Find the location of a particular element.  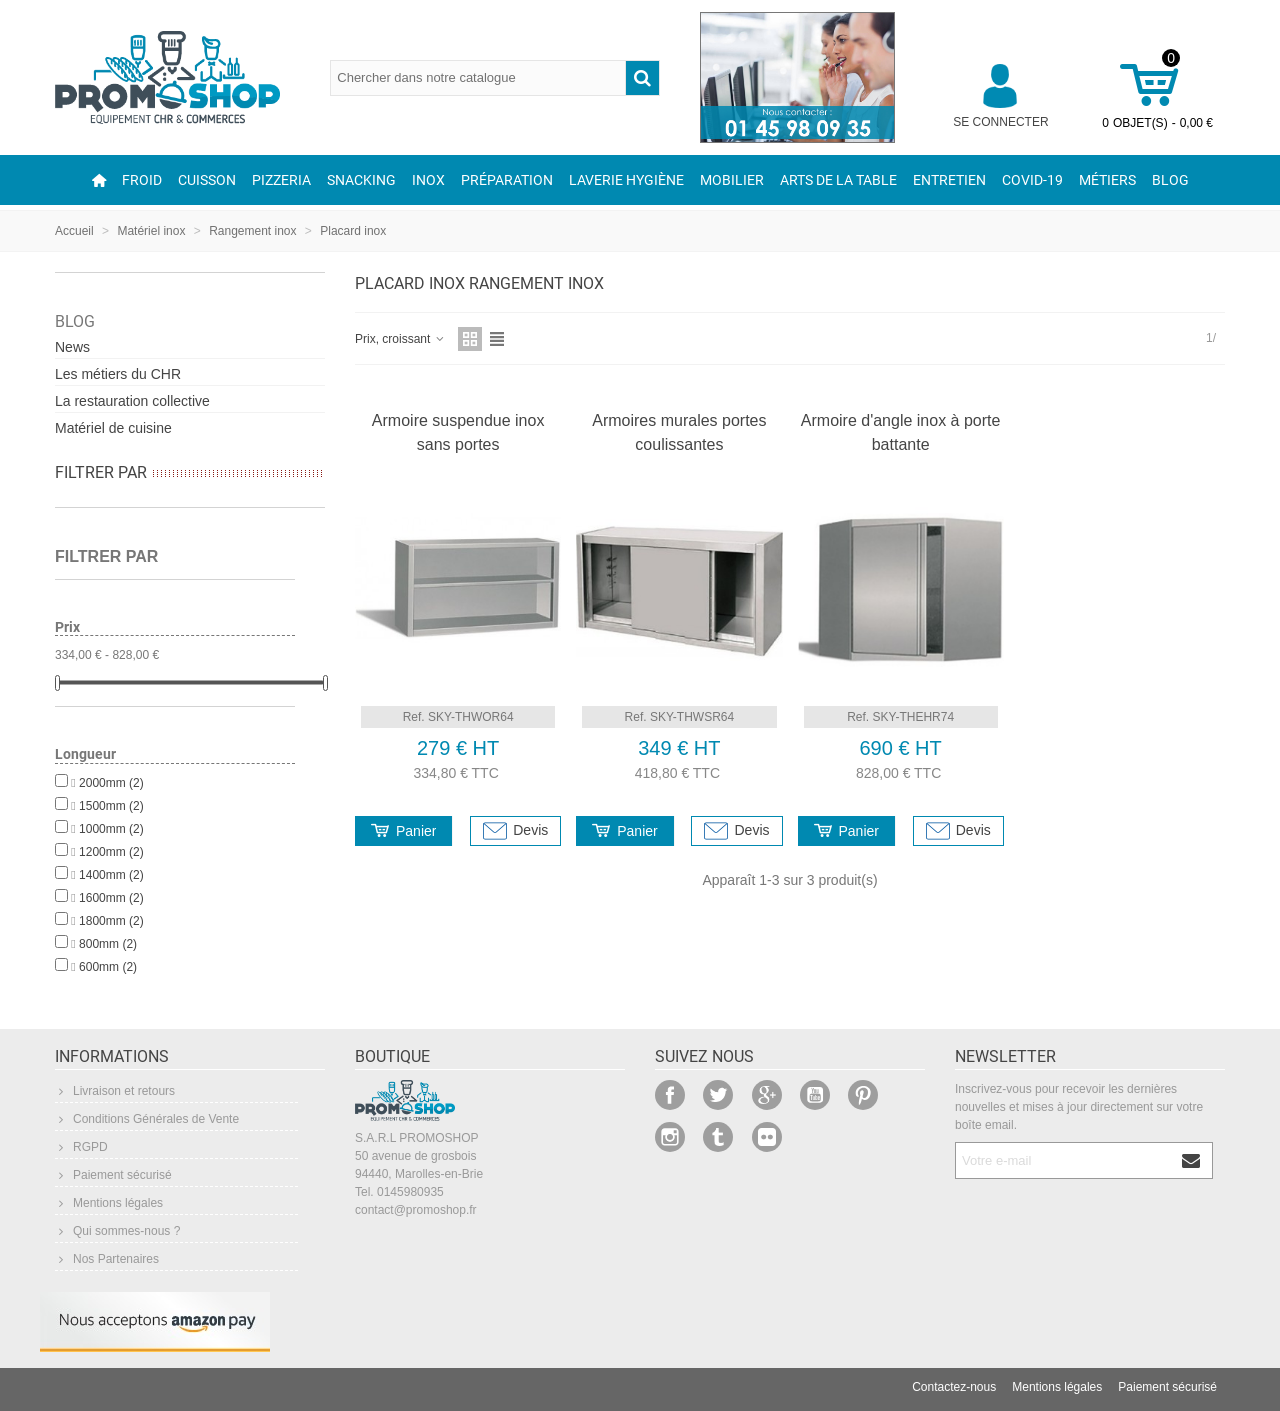

Les métiers du CHR is located at coordinates (118, 374).